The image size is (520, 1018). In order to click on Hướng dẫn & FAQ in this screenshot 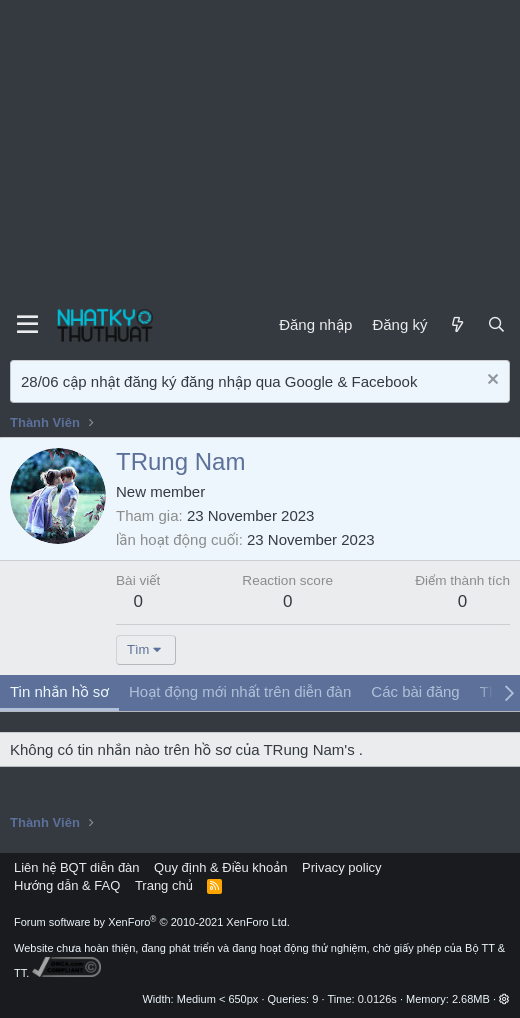, I will do `click(67, 885)`.